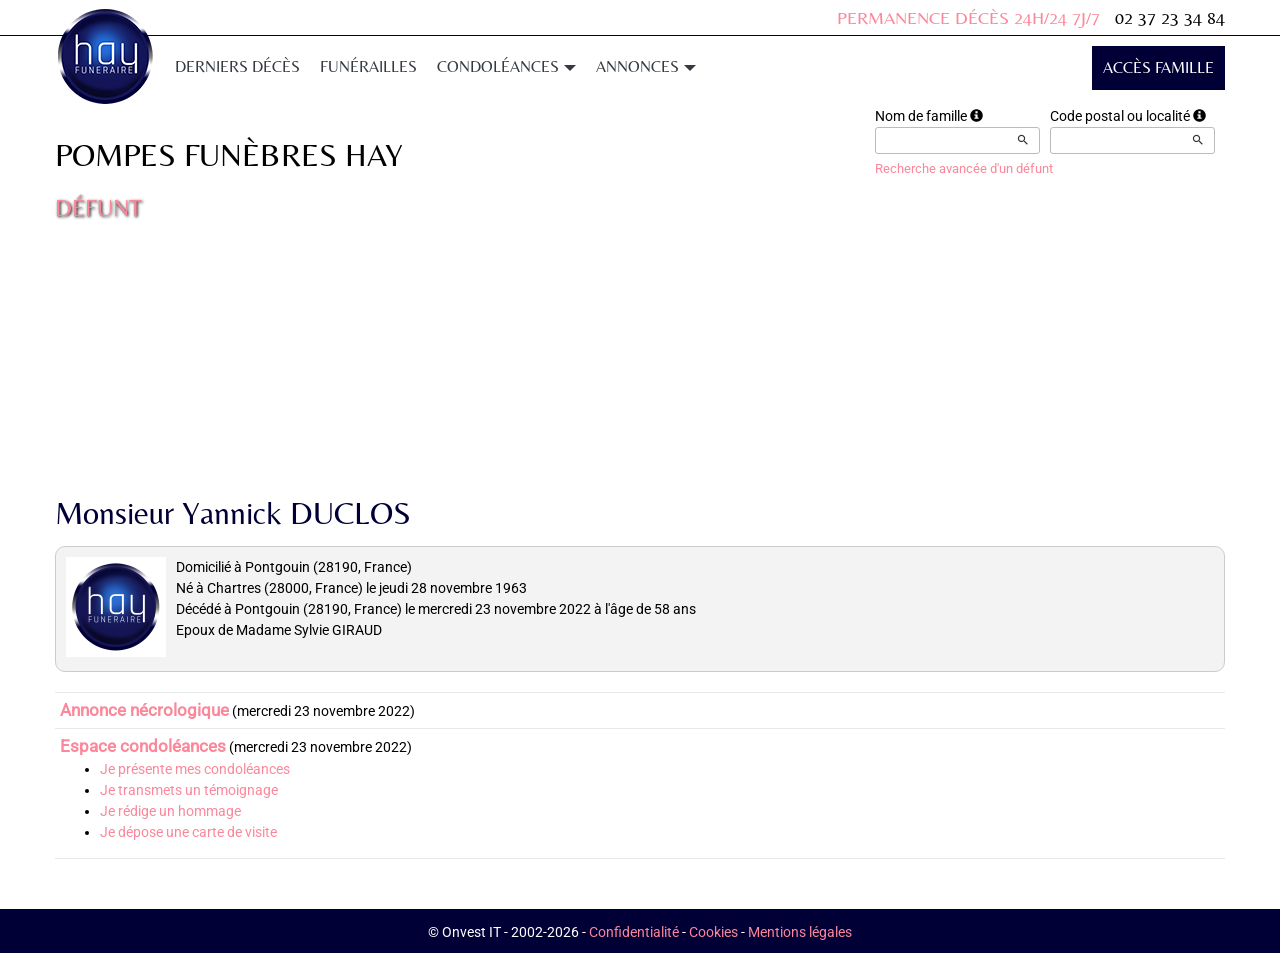 Image resolution: width=1280 pixels, height=953 pixels. Describe the element at coordinates (143, 746) in the screenshot. I see `Espace condoléances` at that location.